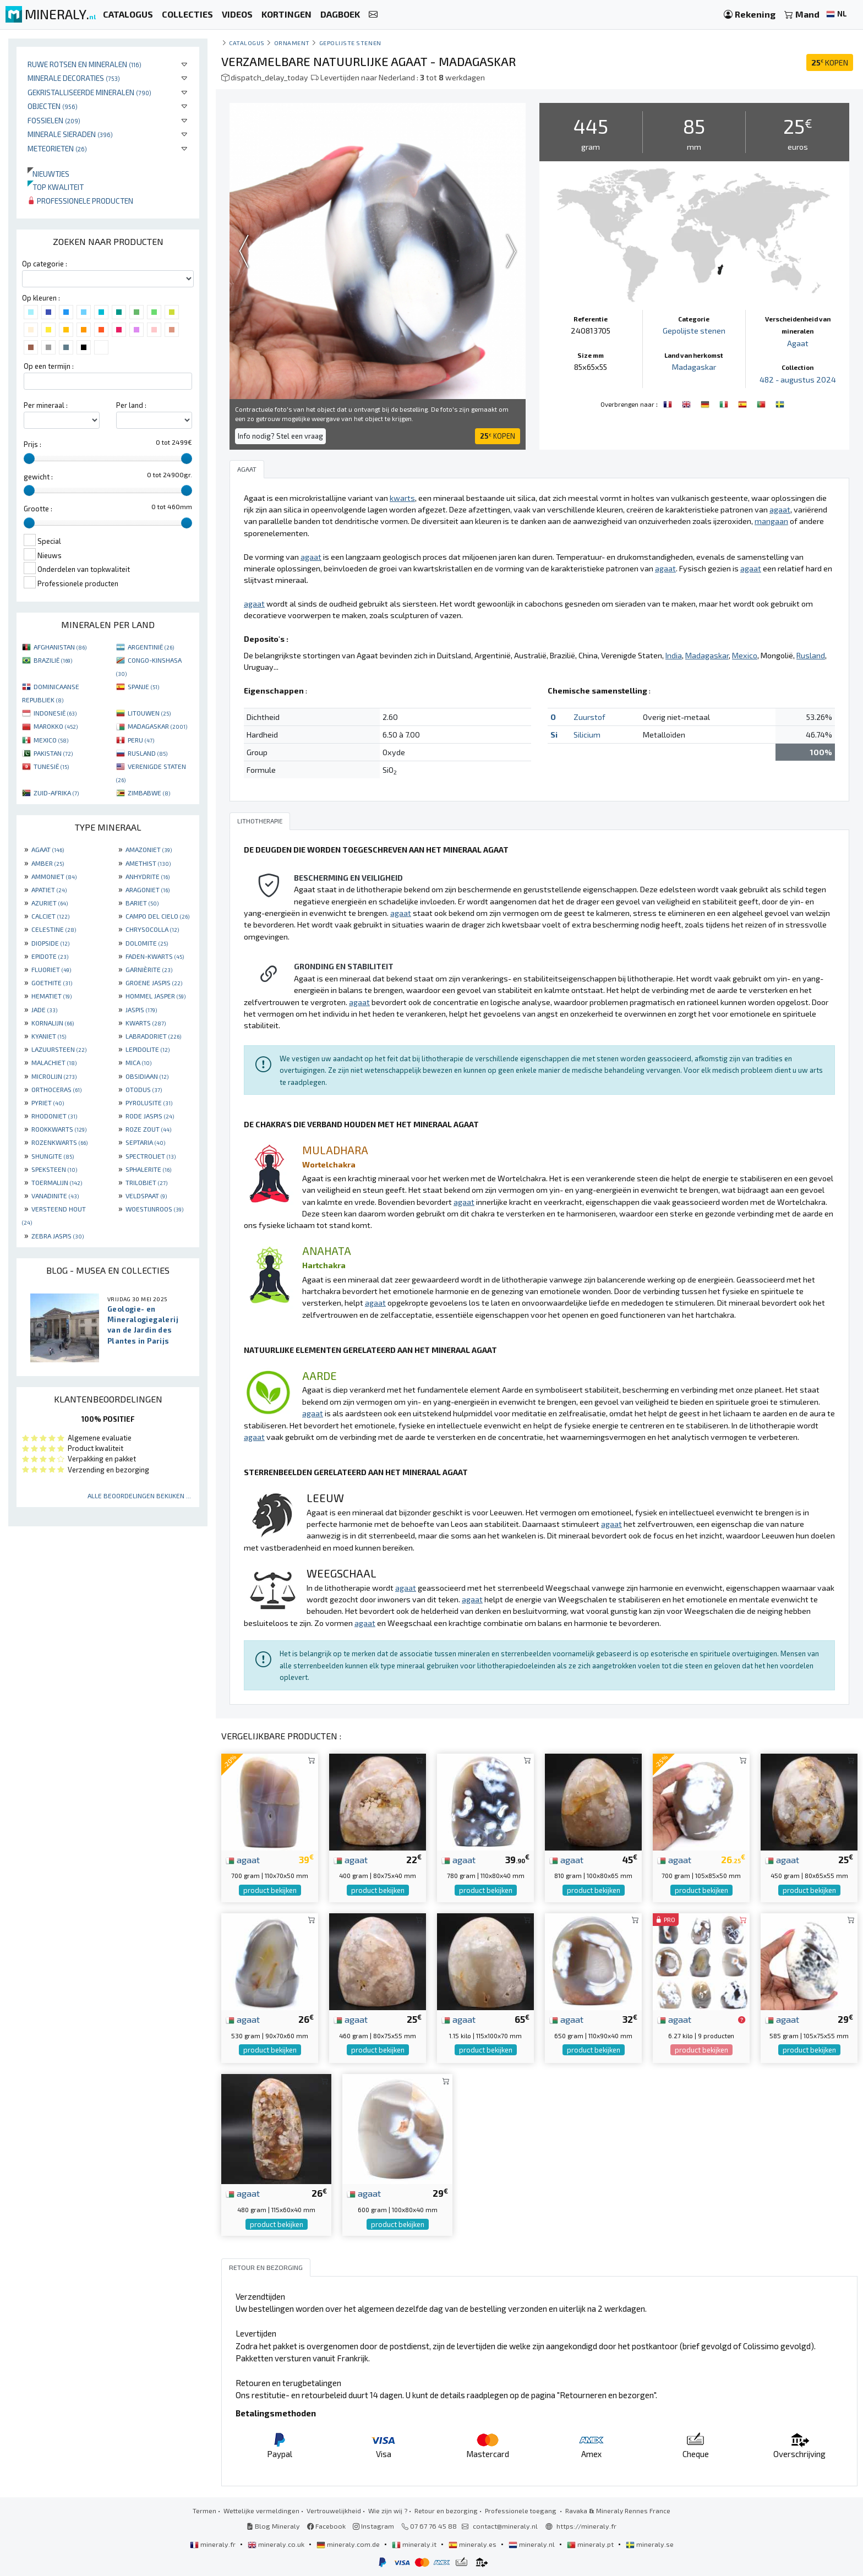  I want to click on Minerale sieraden, so click(70, 134).